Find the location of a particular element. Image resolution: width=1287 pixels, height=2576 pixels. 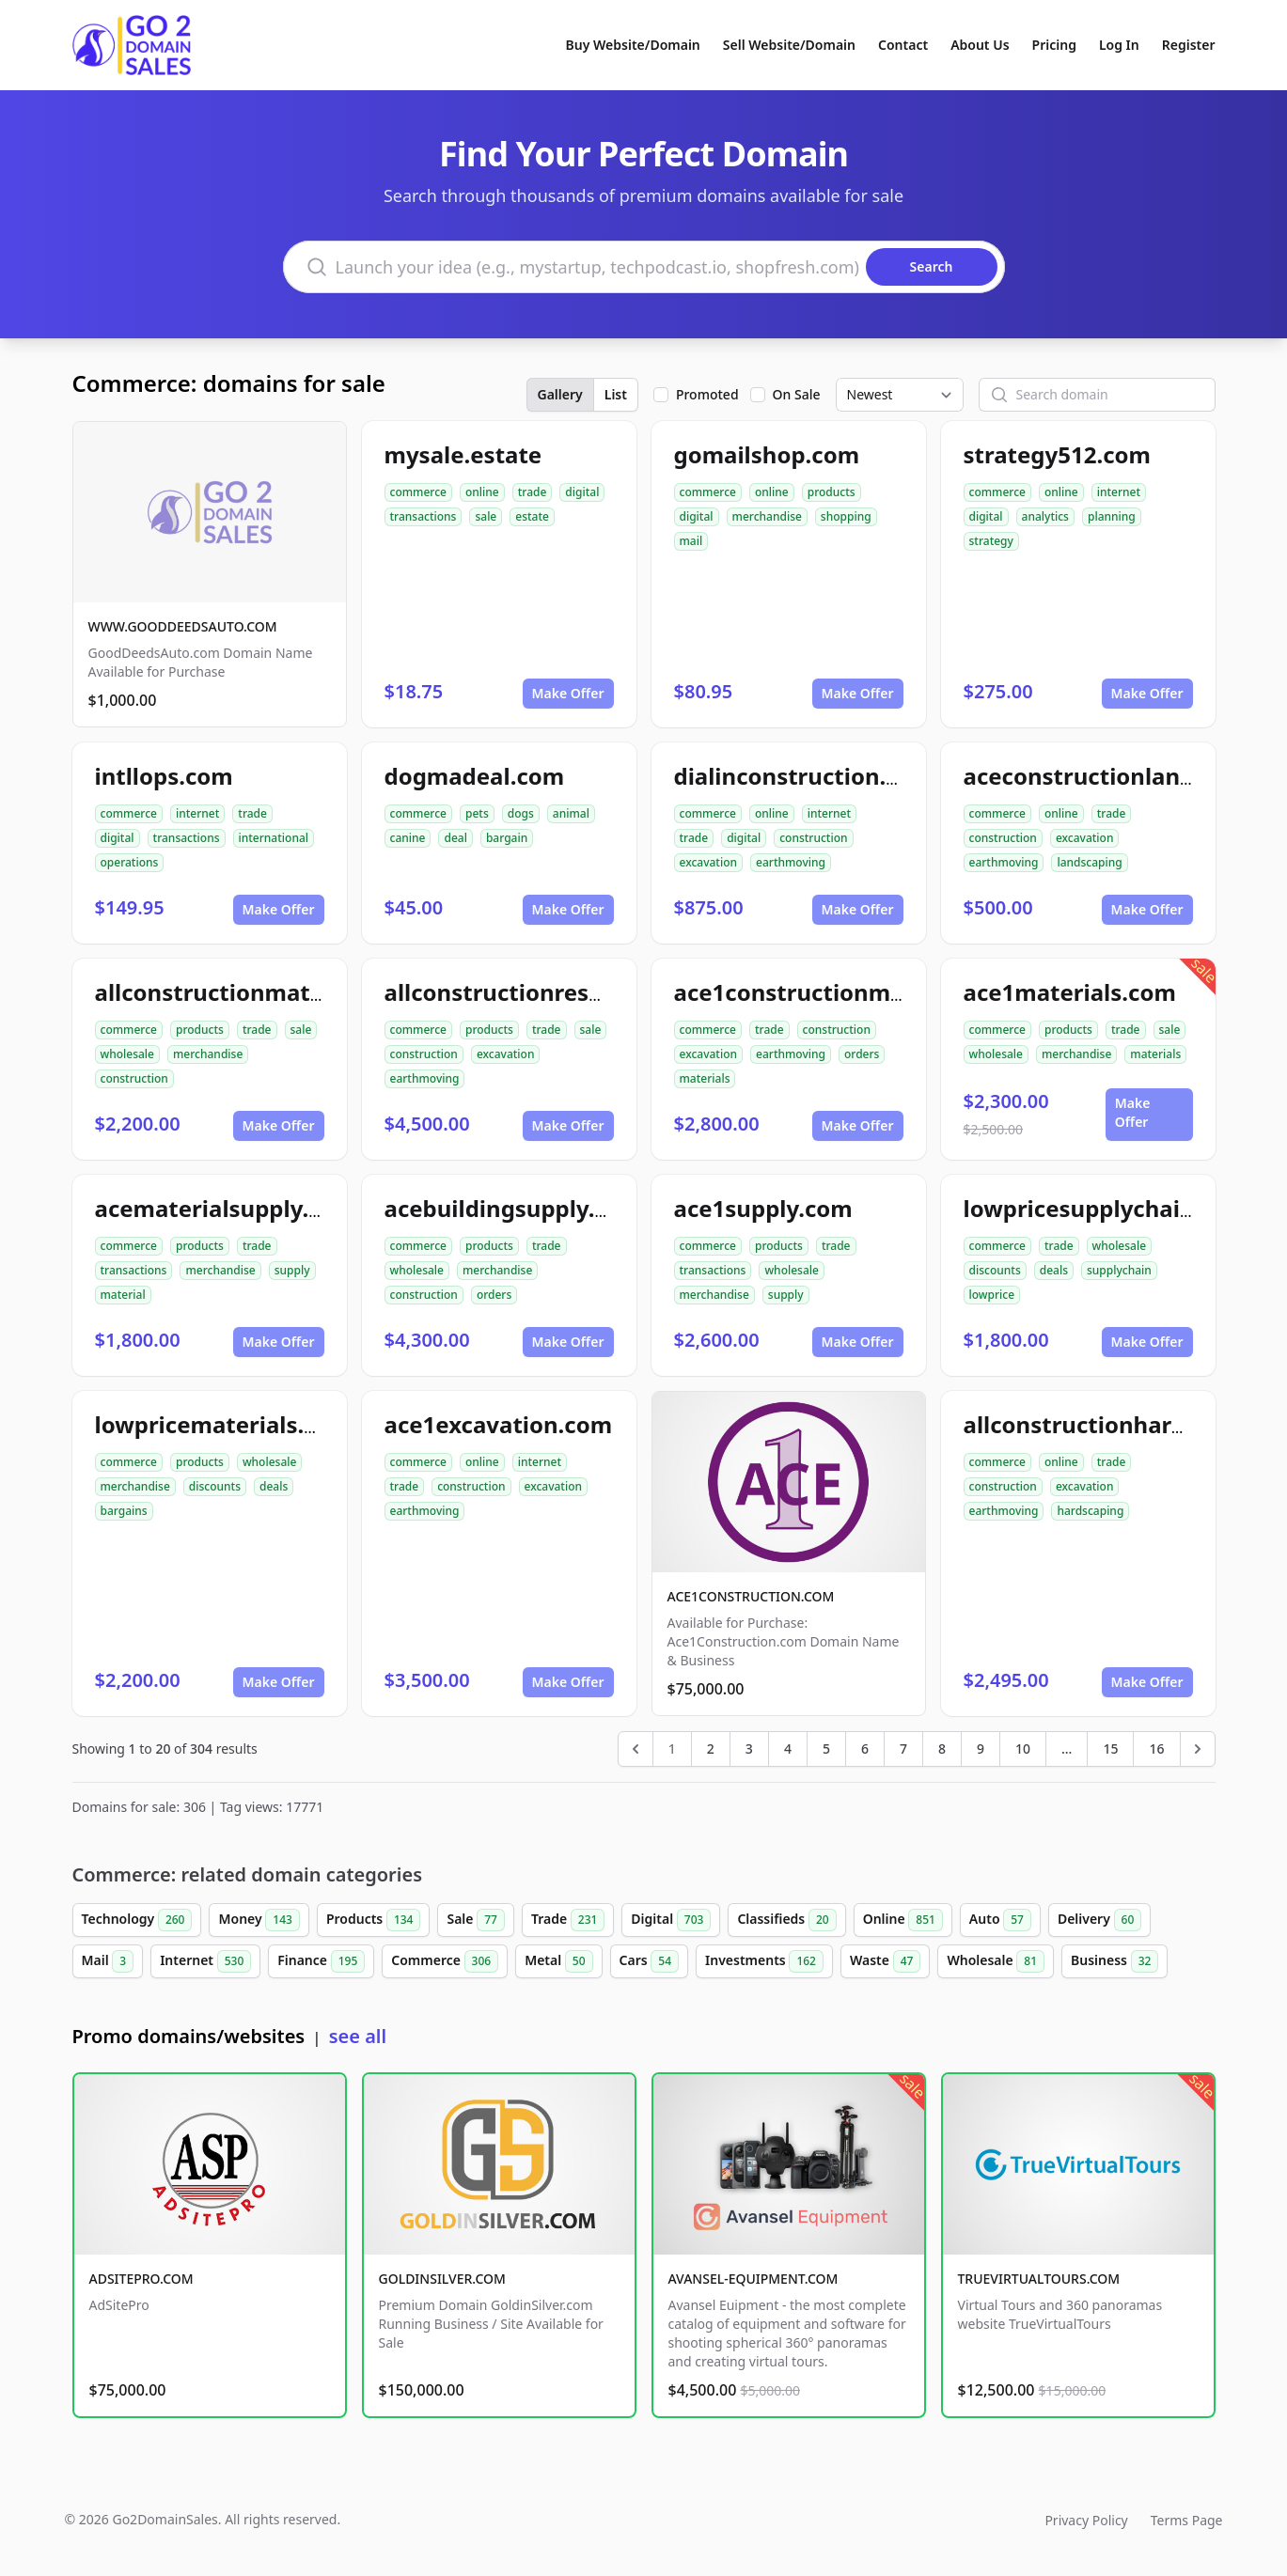

Technology is located at coordinates (137, 1920).